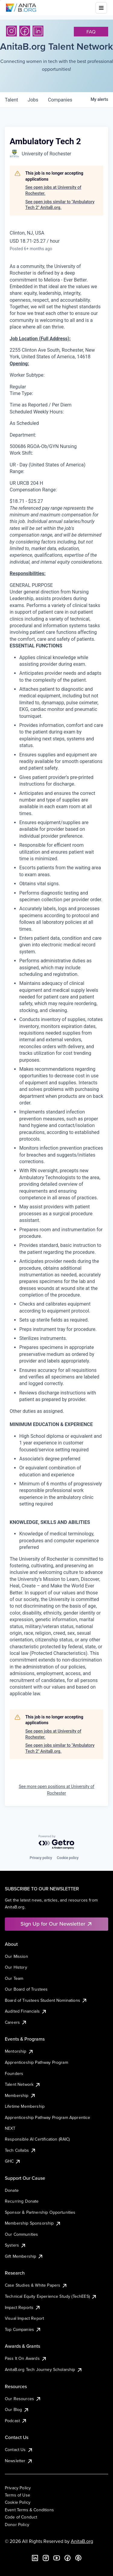 This screenshot has height=2576, width=113. What do you see at coordinates (60, 204) in the screenshot?
I see `See open jobs similar to "Ambulatory Tech 2" AnitaB.org.` at bounding box center [60, 204].